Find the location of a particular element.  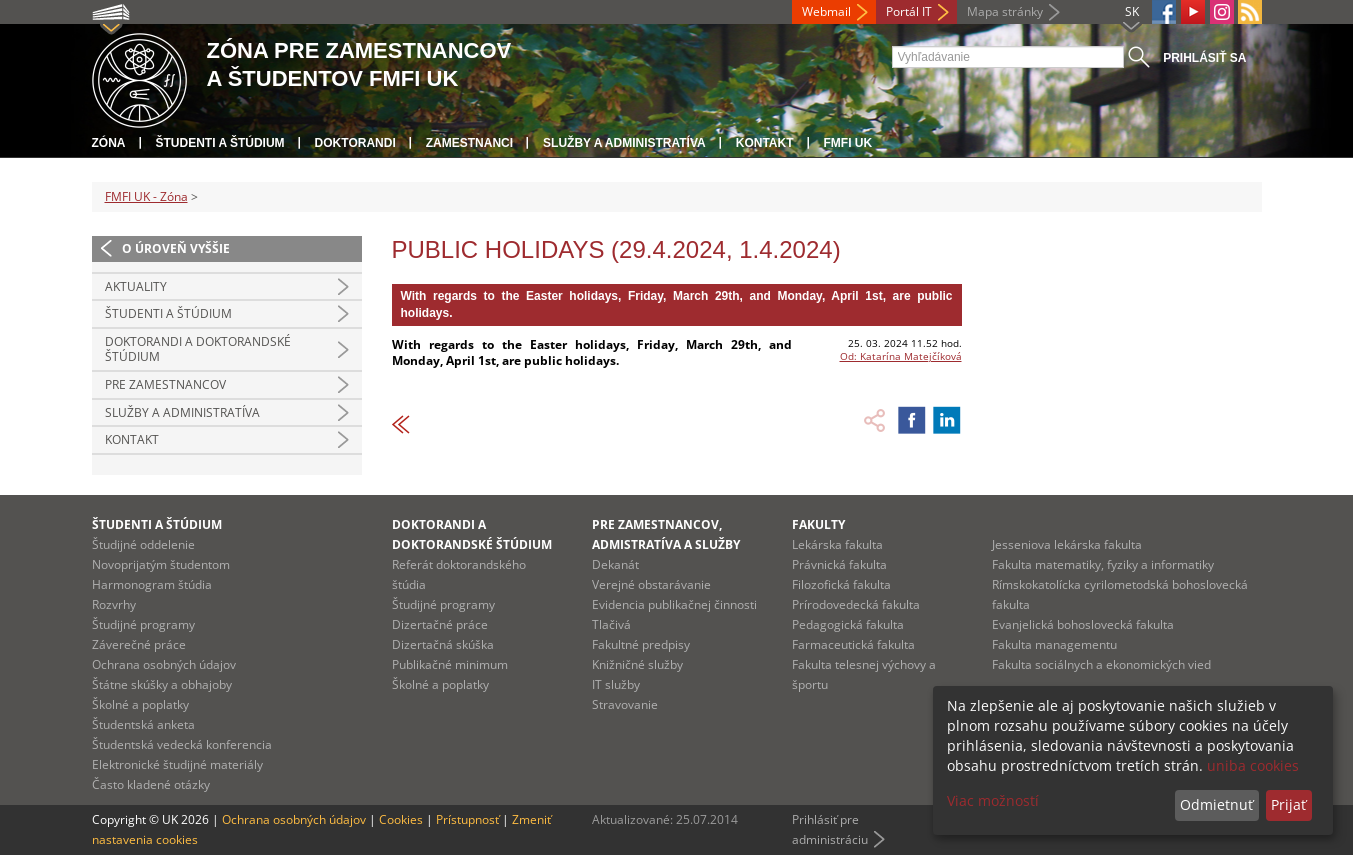

Publikačné minimum is located at coordinates (450, 664).